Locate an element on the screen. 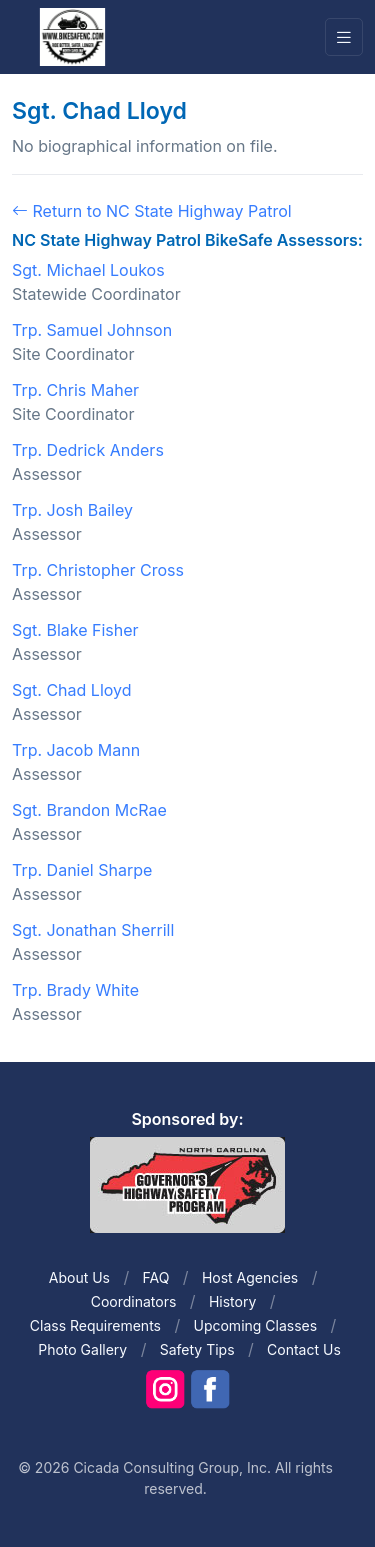 The width and height of the screenshot is (375, 1547). [Front] is located at coordinates (72, 36).